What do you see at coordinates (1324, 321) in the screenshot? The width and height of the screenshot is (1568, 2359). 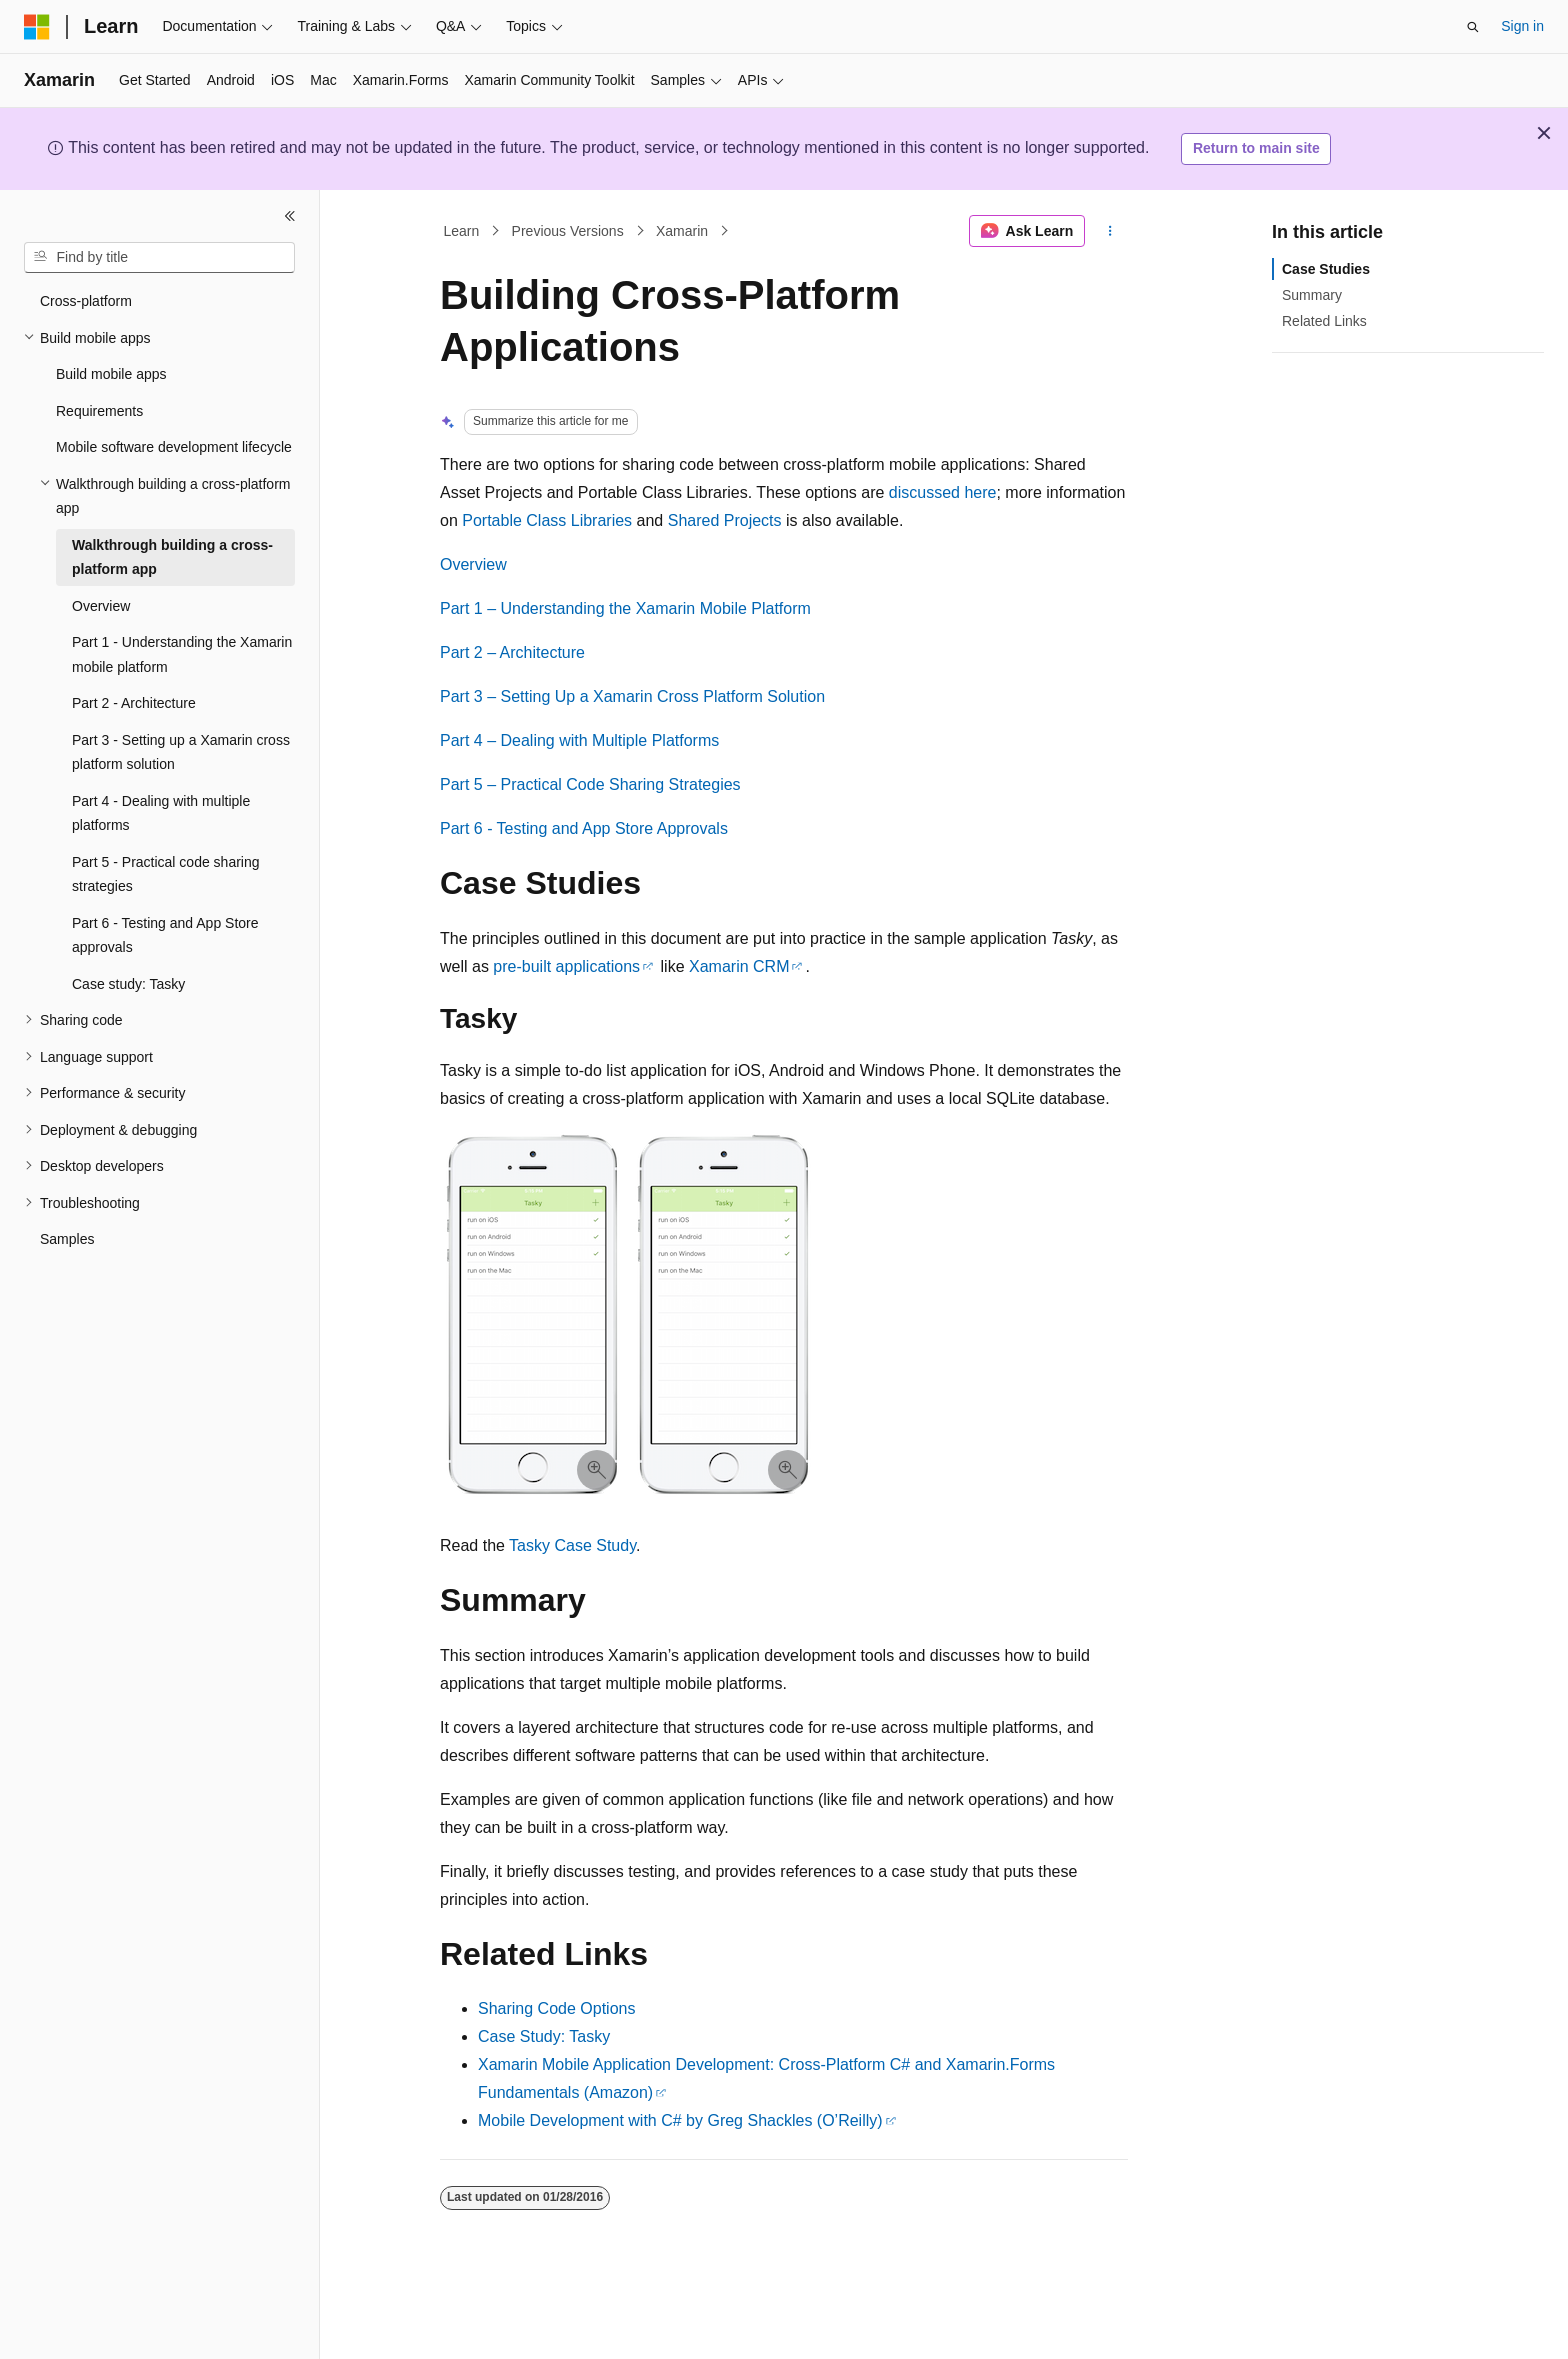 I see `Related Links` at bounding box center [1324, 321].